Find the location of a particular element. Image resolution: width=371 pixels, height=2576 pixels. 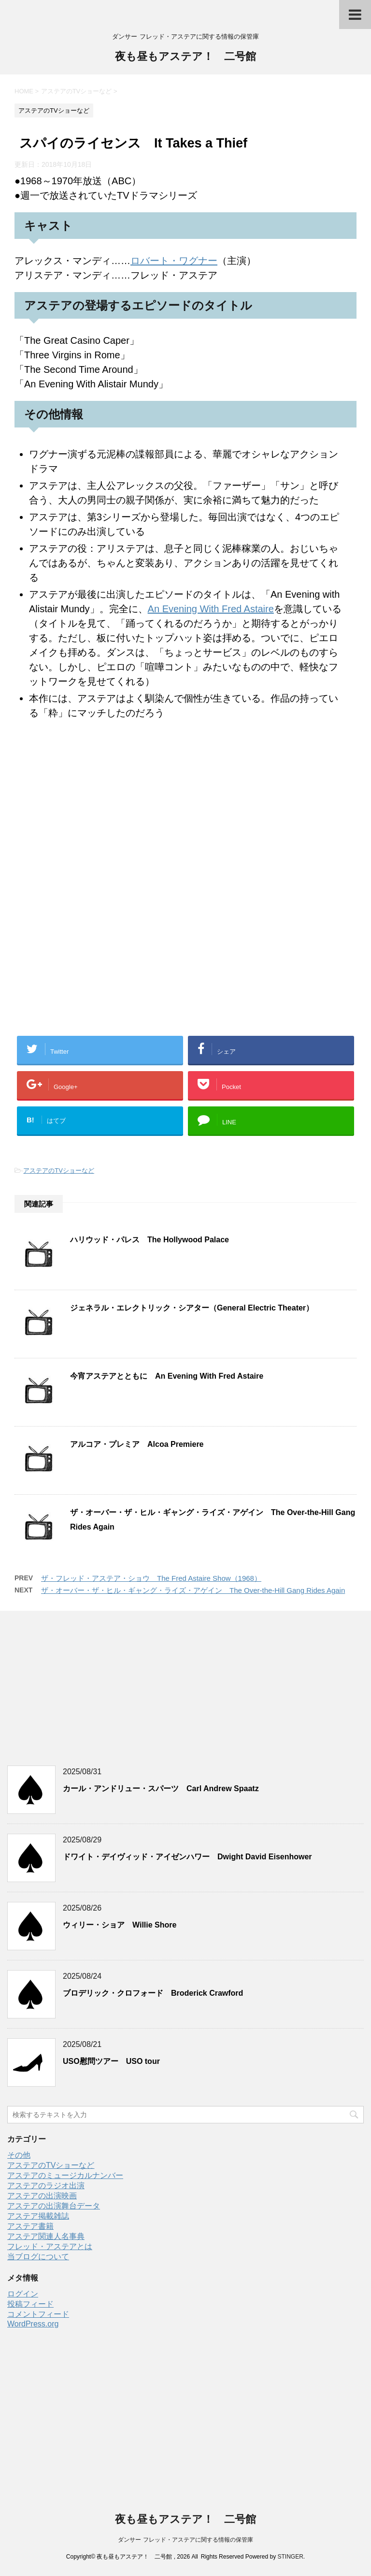

カール・アンドリュー・スパーツ Carl Andrew Spaatz is located at coordinates (161, 1788).